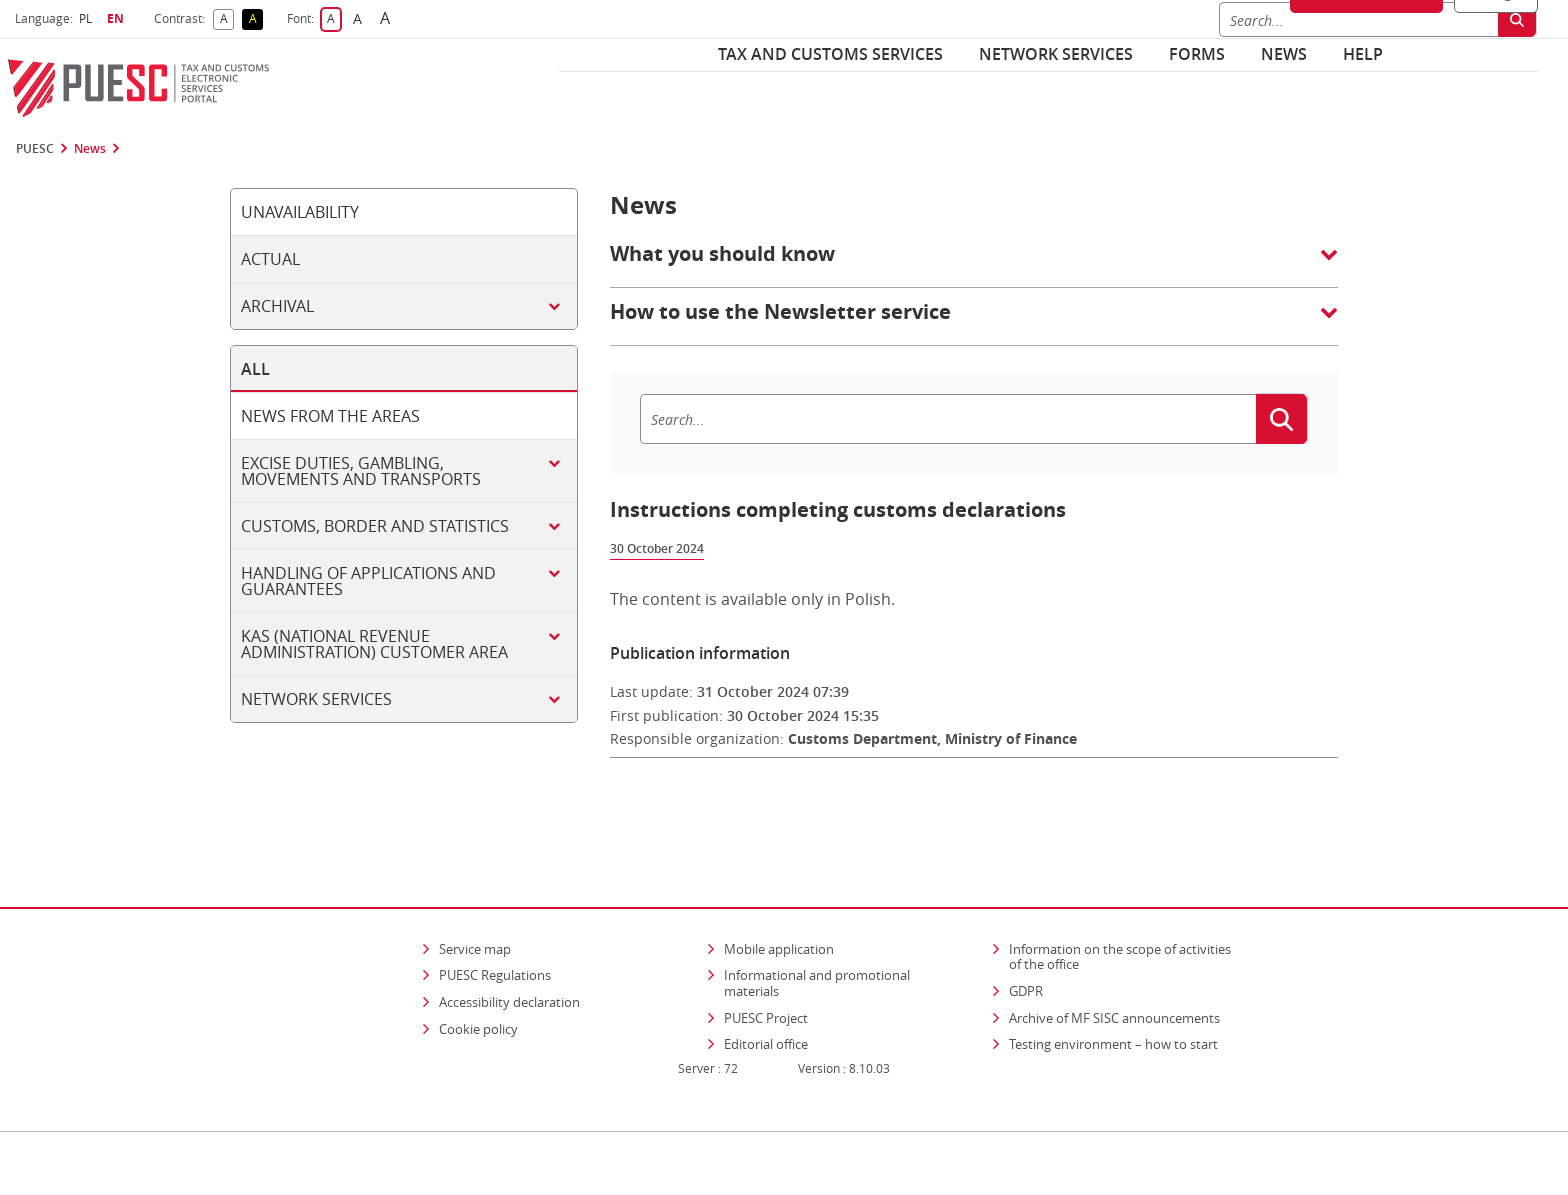 The image size is (1568, 1195). I want to click on All [tab], so click(255, 369).